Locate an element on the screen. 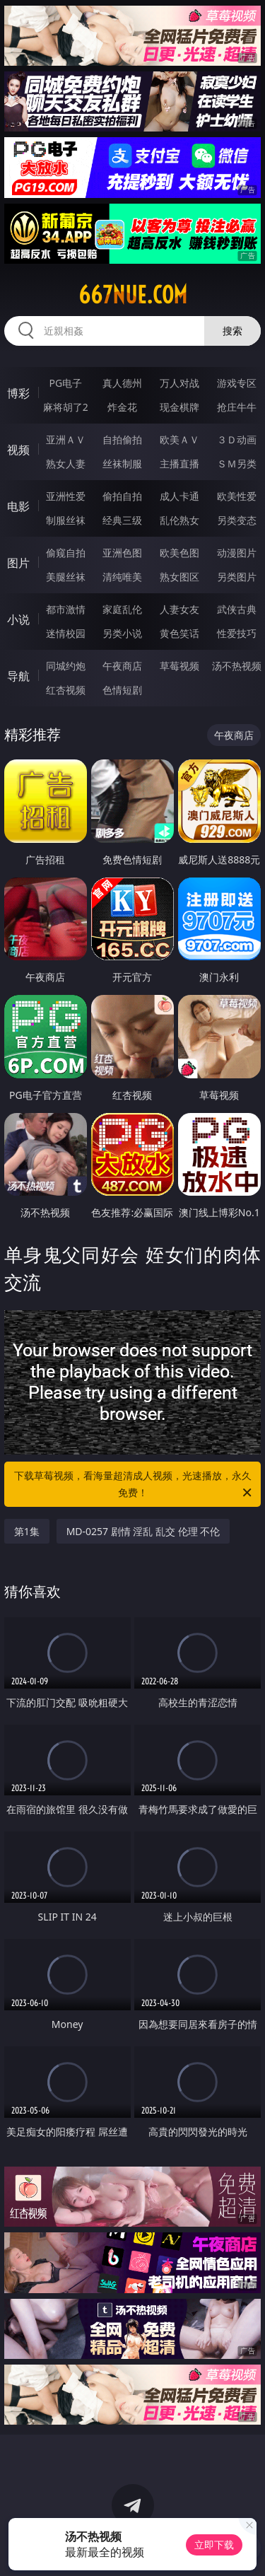  第1集 is located at coordinates (27, 1531).